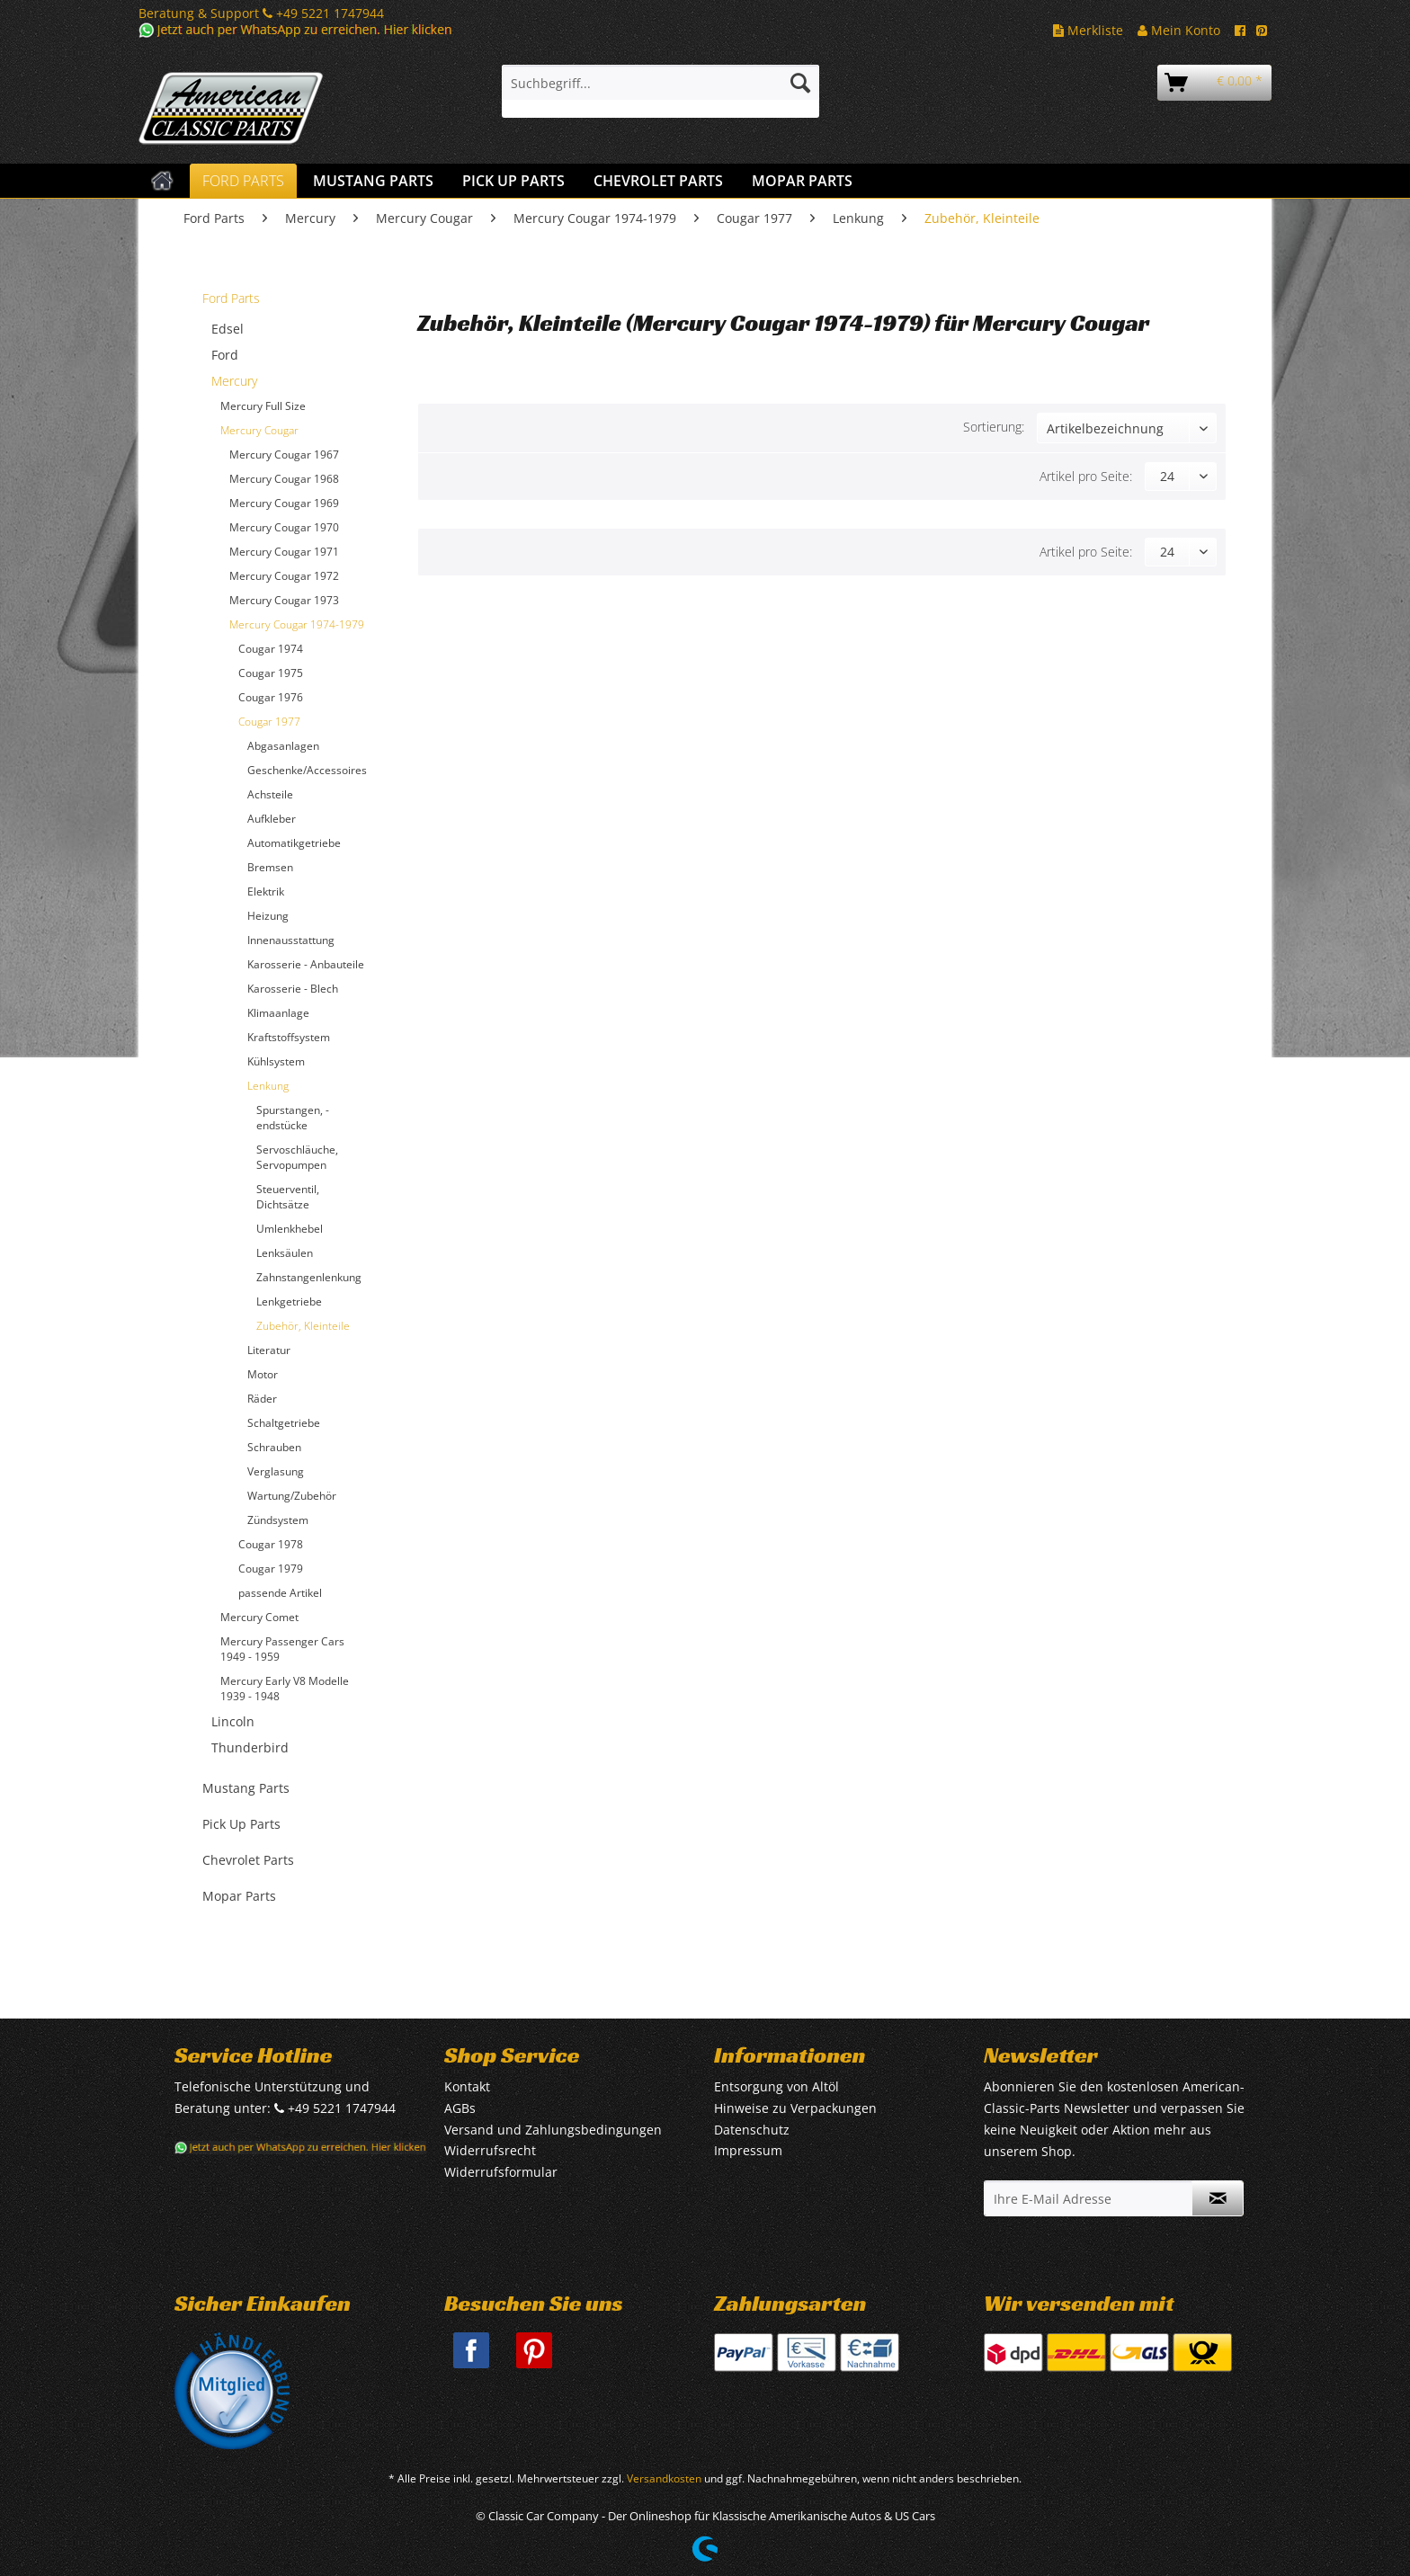 Image resolution: width=1410 pixels, height=2576 pixels. I want to click on Lenksäulen, so click(284, 1253).